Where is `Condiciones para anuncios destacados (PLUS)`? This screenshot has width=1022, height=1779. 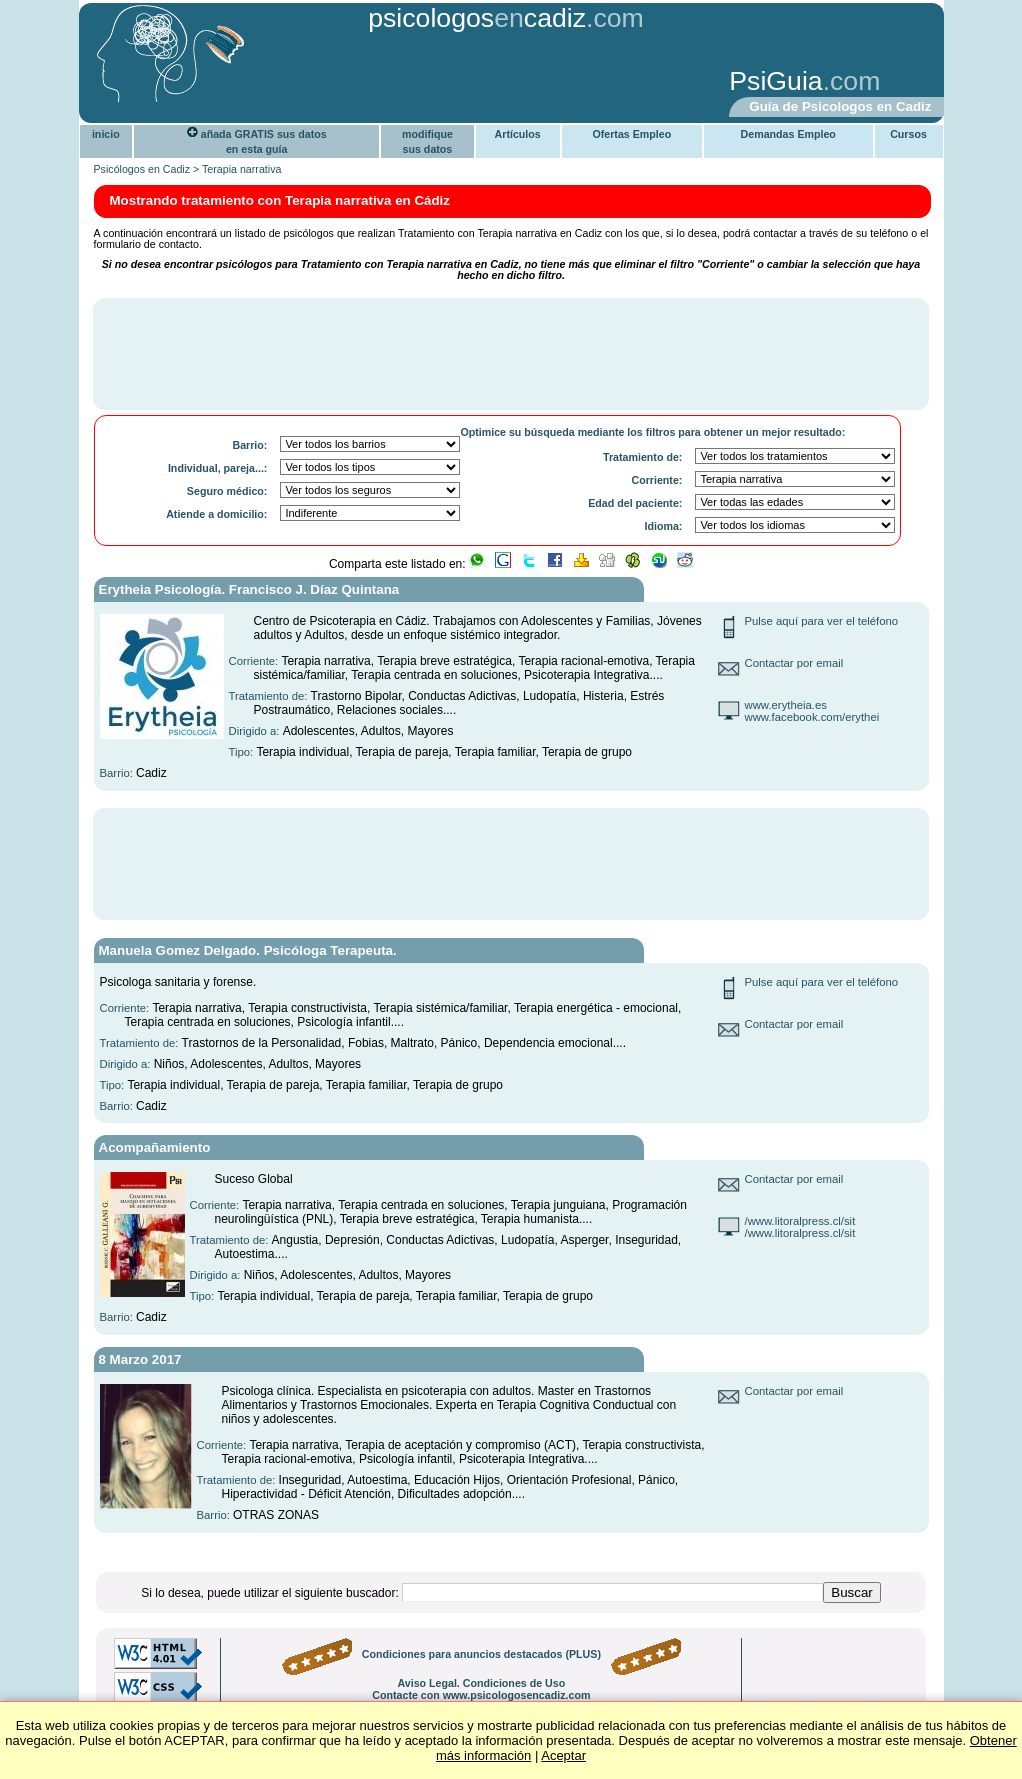
Condiciones para anuncios destacados (PLUS) is located at coordinates (481, 1654).